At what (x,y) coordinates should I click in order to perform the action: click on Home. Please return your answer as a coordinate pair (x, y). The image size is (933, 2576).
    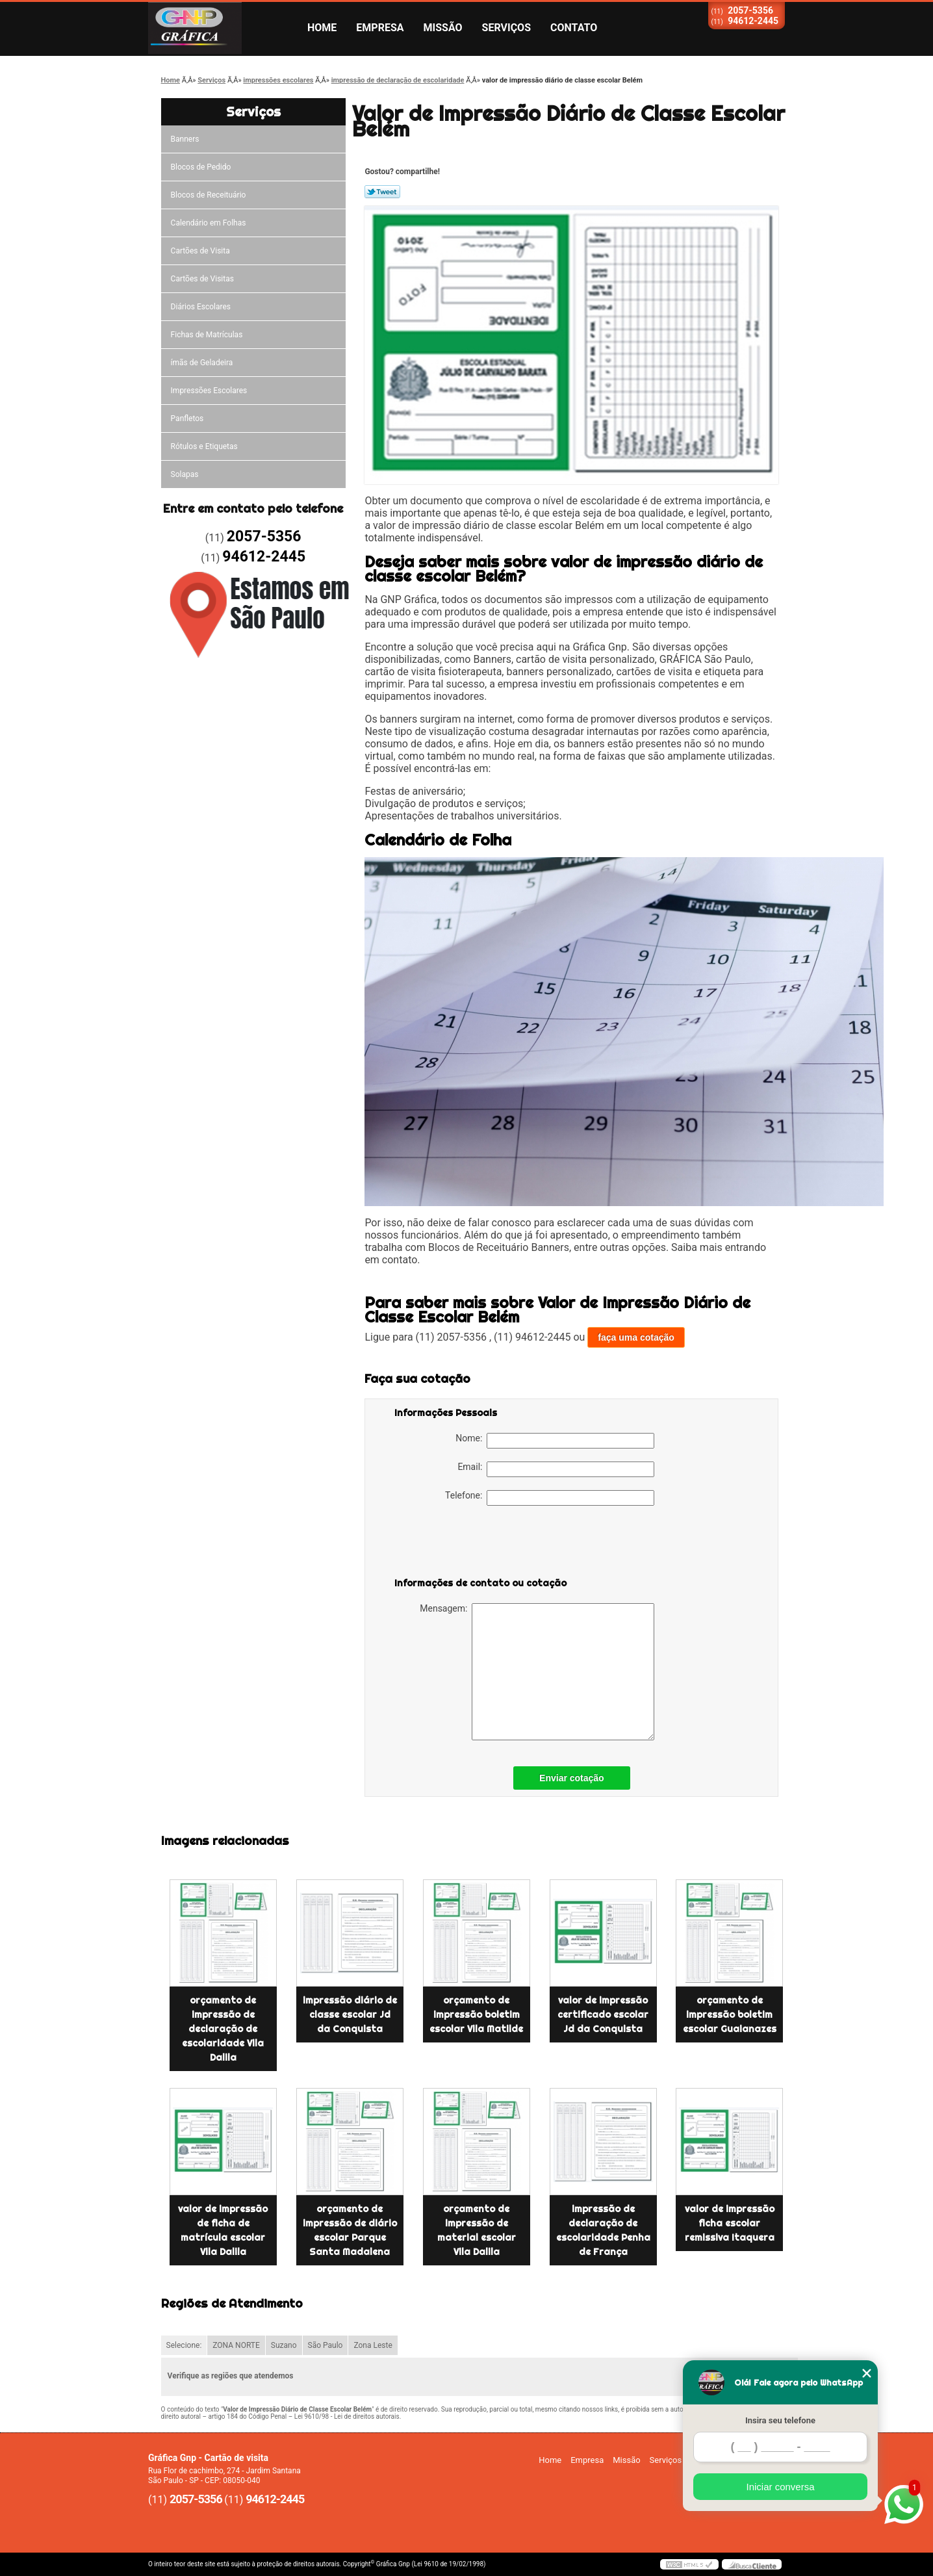
    Looking at the image, I should click on (322, 27).